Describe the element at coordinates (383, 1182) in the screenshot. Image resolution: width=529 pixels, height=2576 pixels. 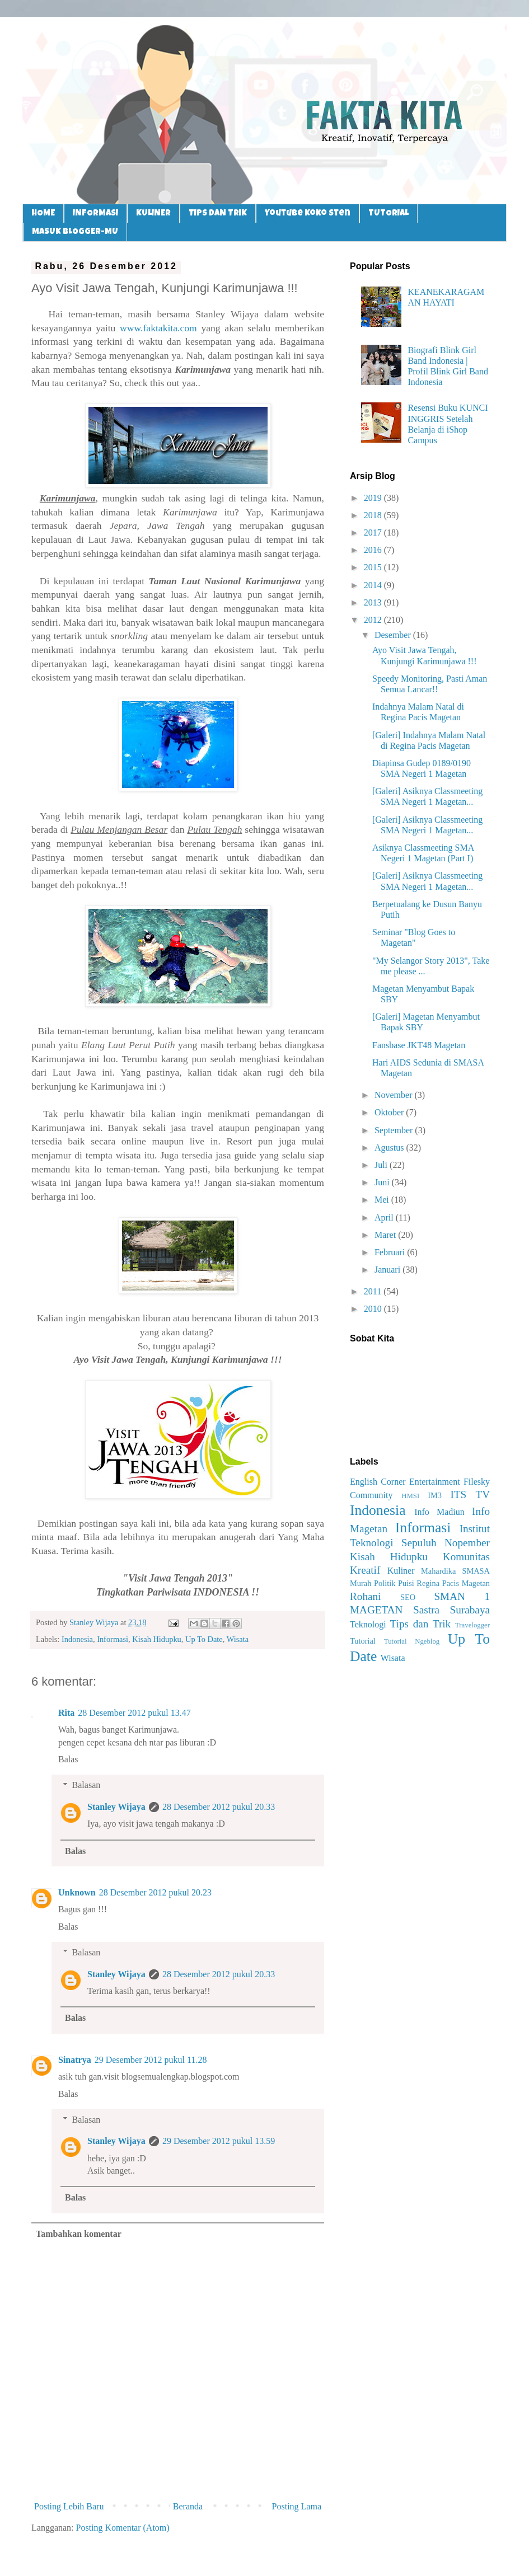
I see `Juni` at that location.